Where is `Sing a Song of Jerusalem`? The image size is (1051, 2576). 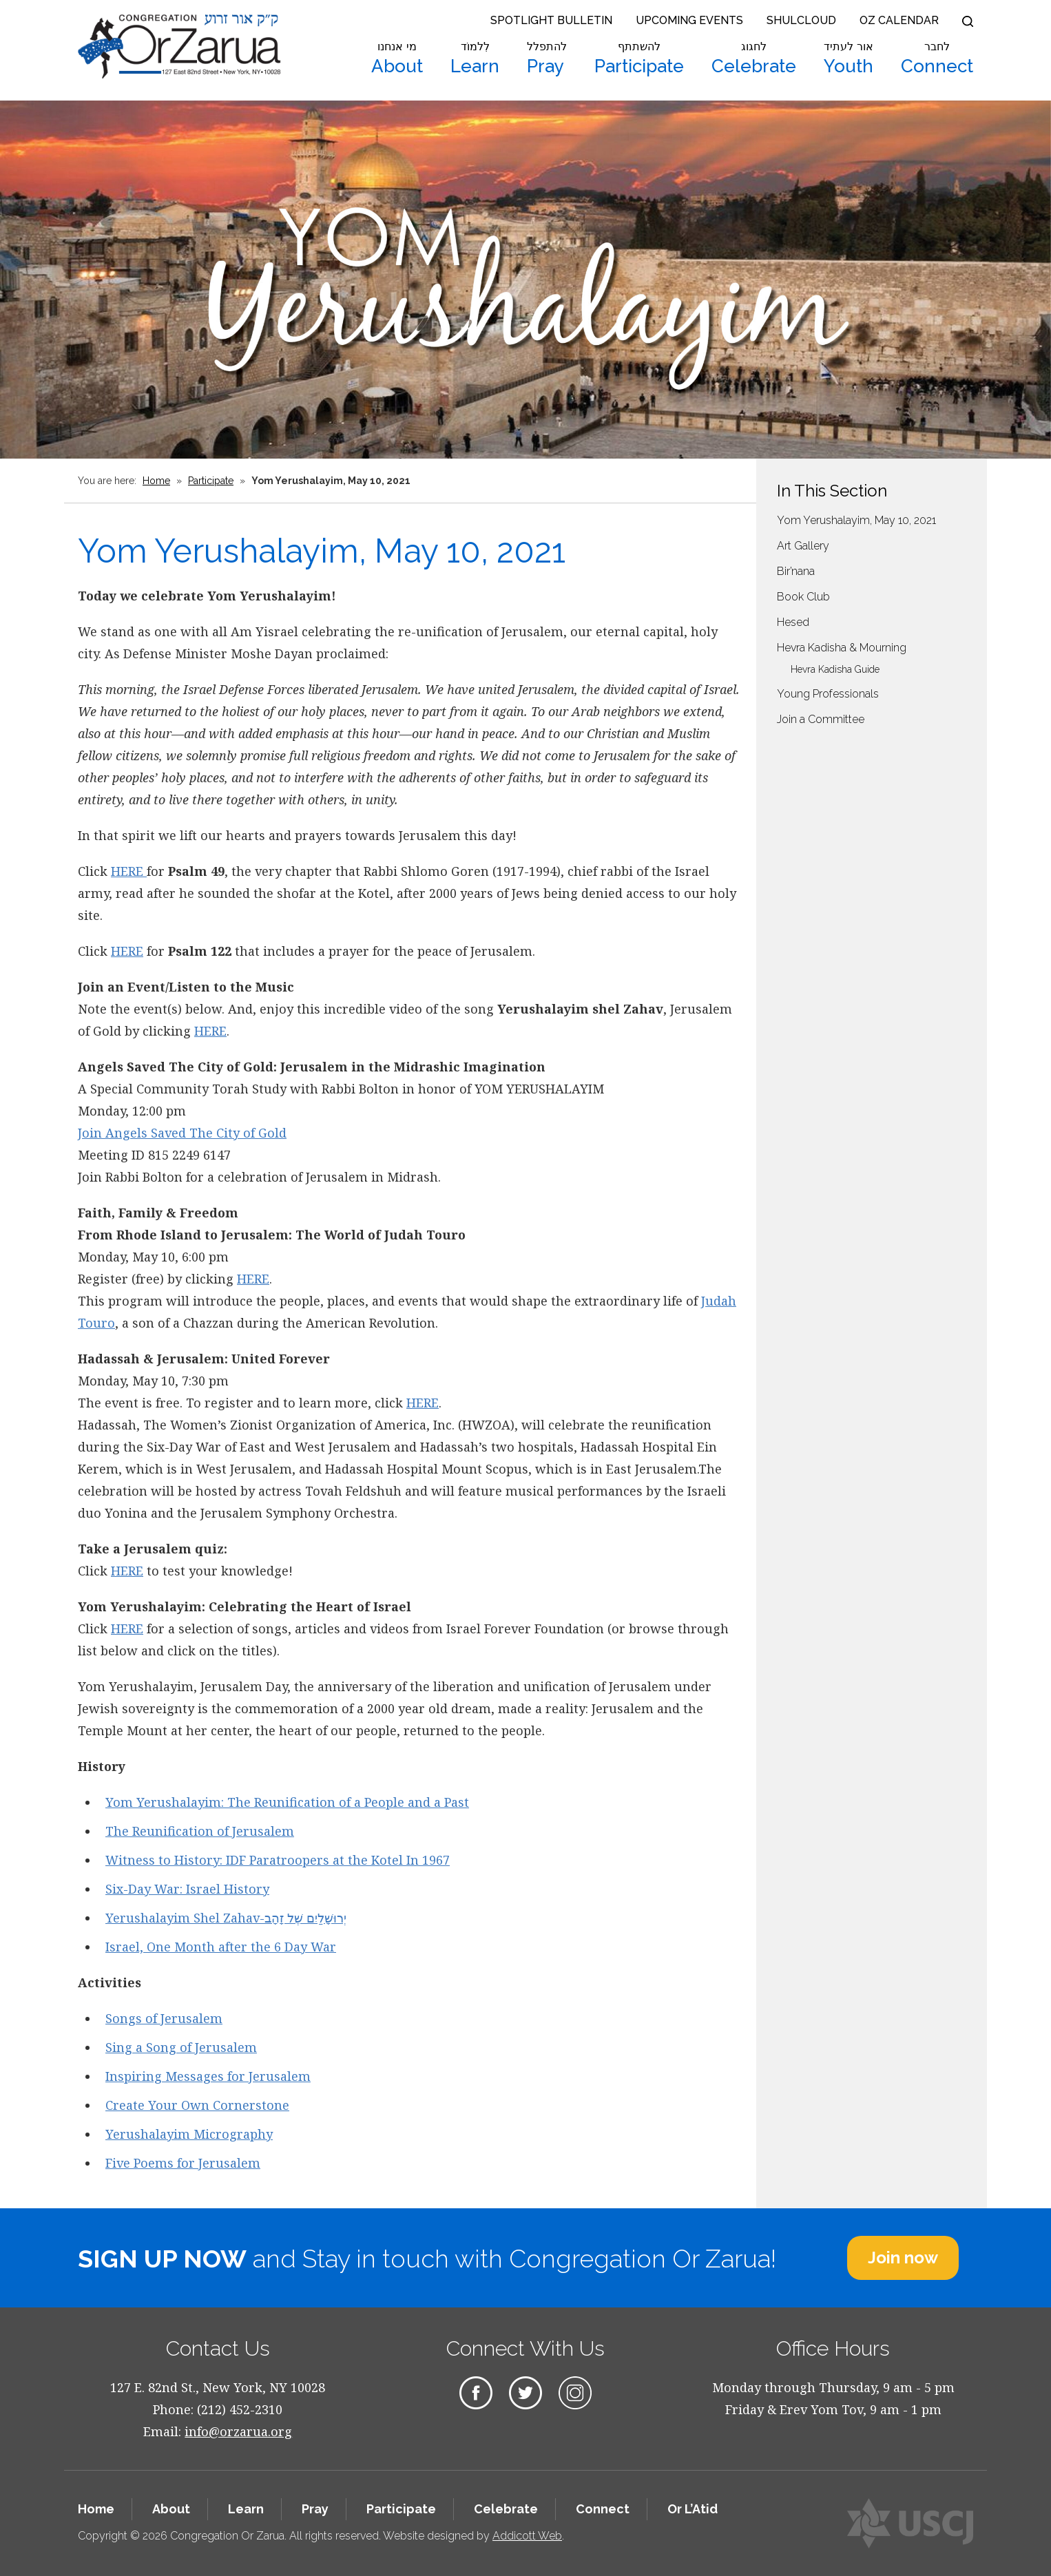
Sing a Song of Jerusalem is located at coordinates (181, 2047).